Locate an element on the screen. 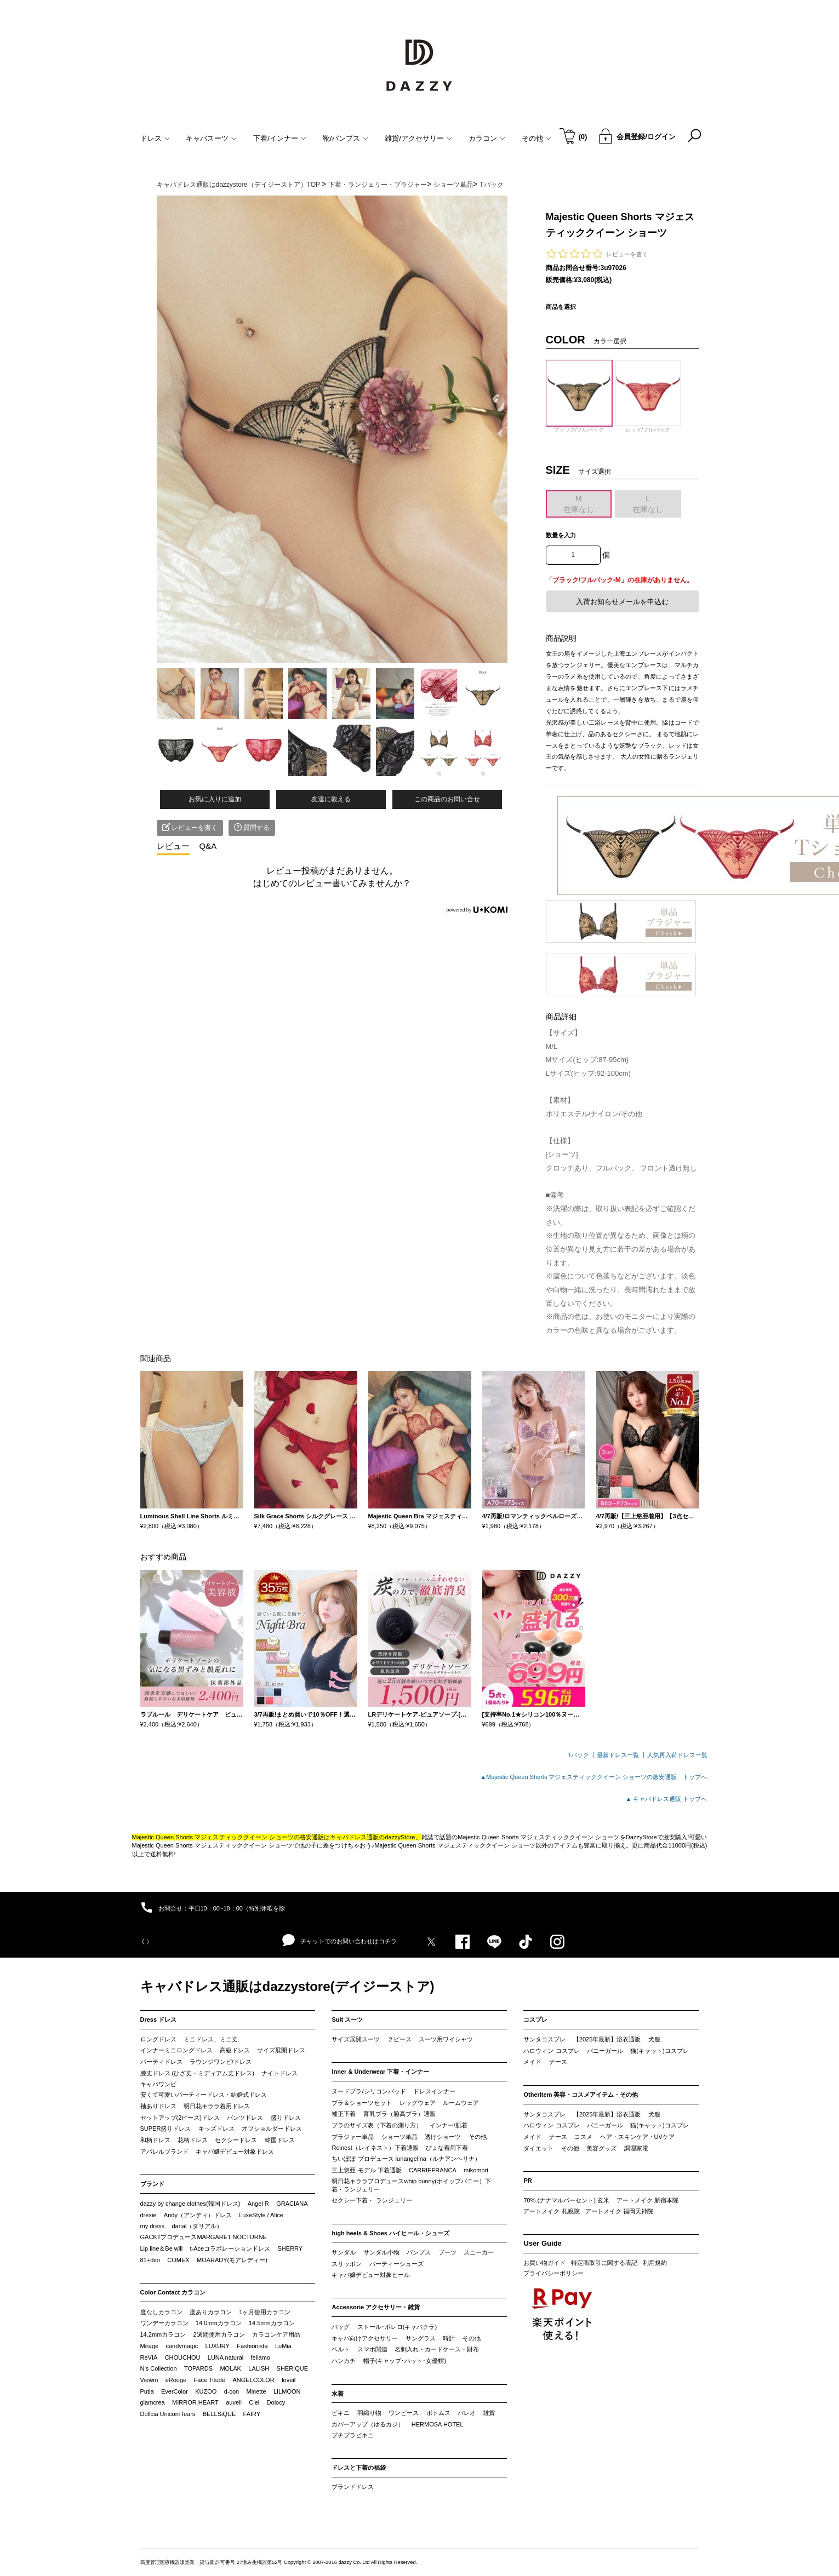 The width and height of the screenshot is (839, 2576). BELLSiQUE is located at coordinates (219, 2414).